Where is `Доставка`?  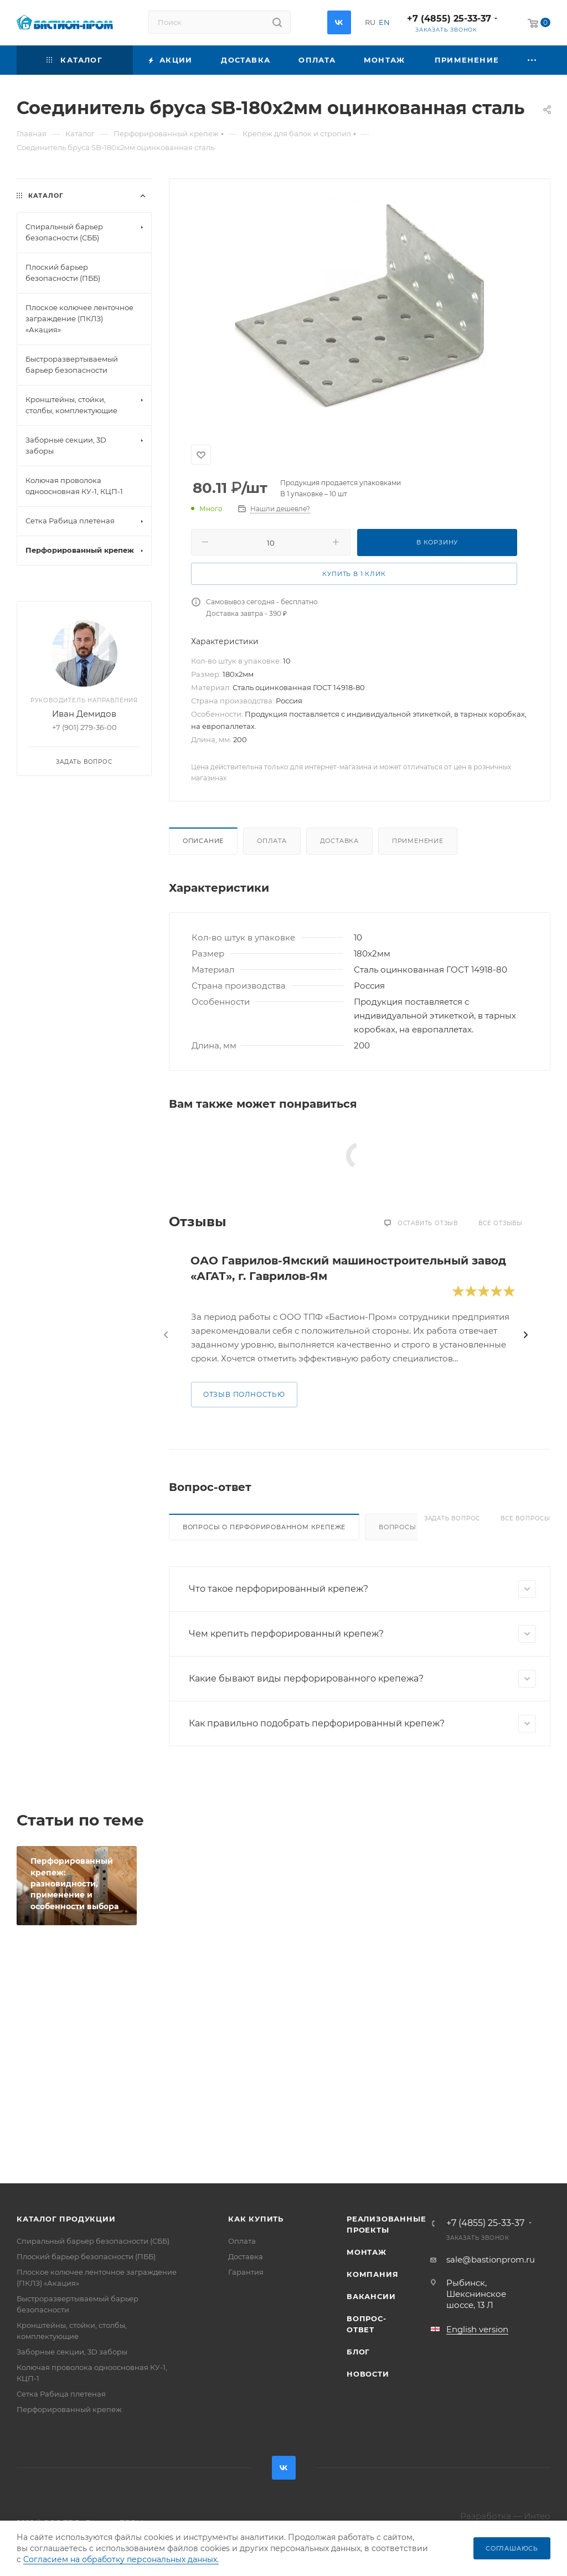 Доставка is located at coordinates (339, 841).